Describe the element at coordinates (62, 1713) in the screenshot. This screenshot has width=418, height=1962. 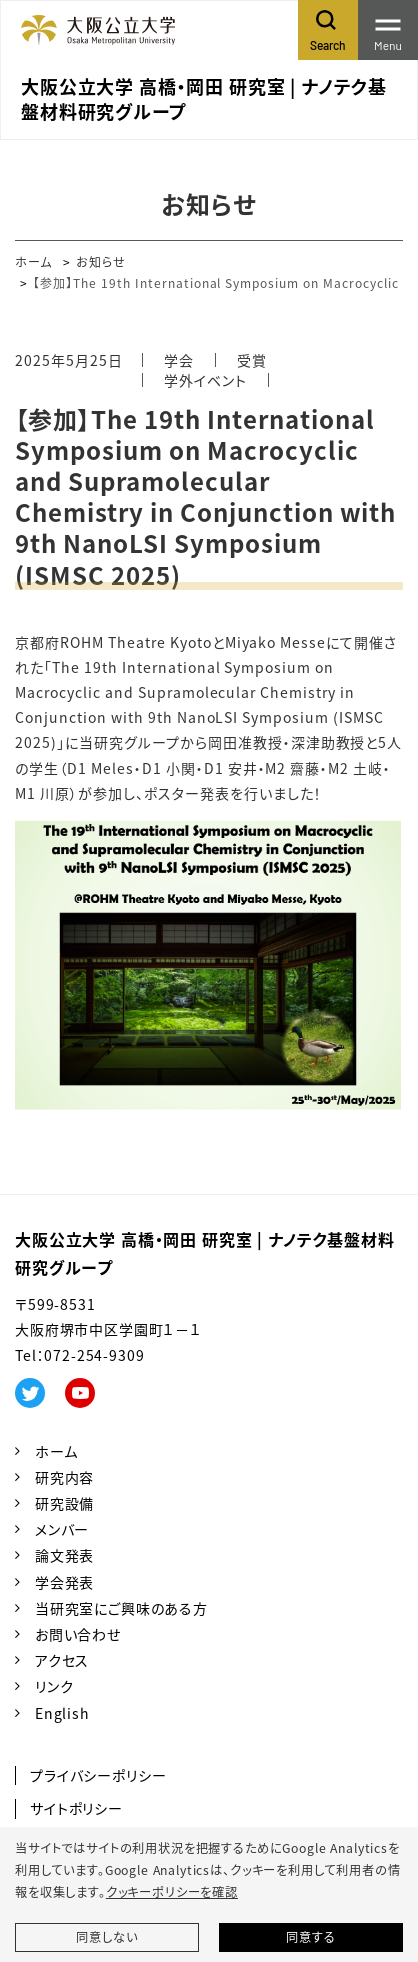
I see `English` at that location.